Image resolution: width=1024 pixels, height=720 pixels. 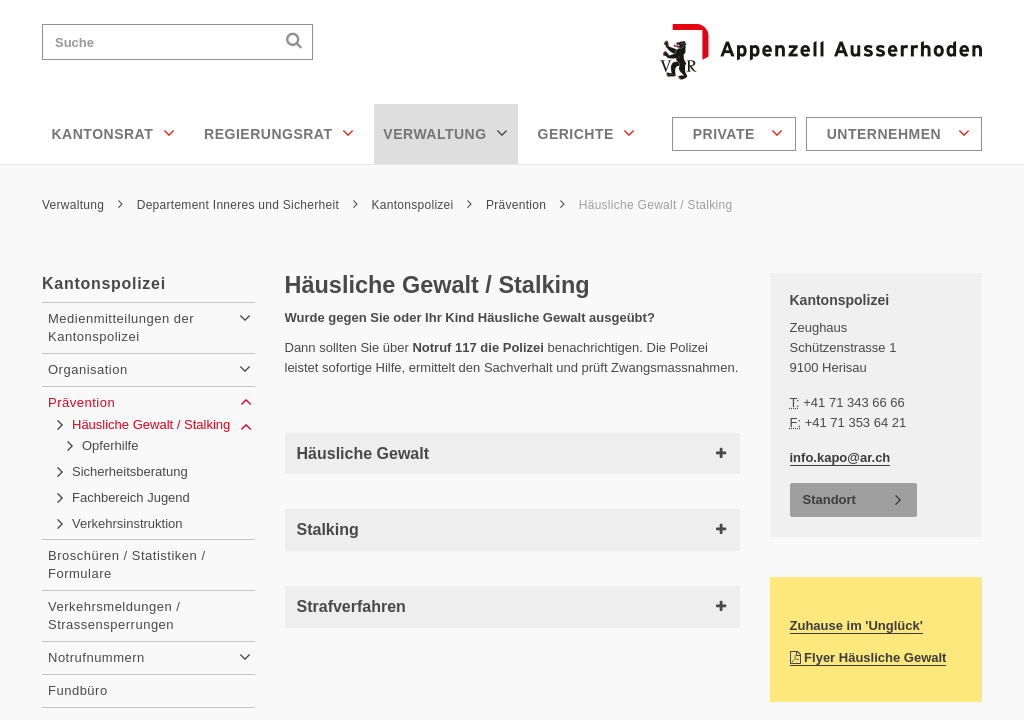 I want to click on Private, so click(x=738, y=133).